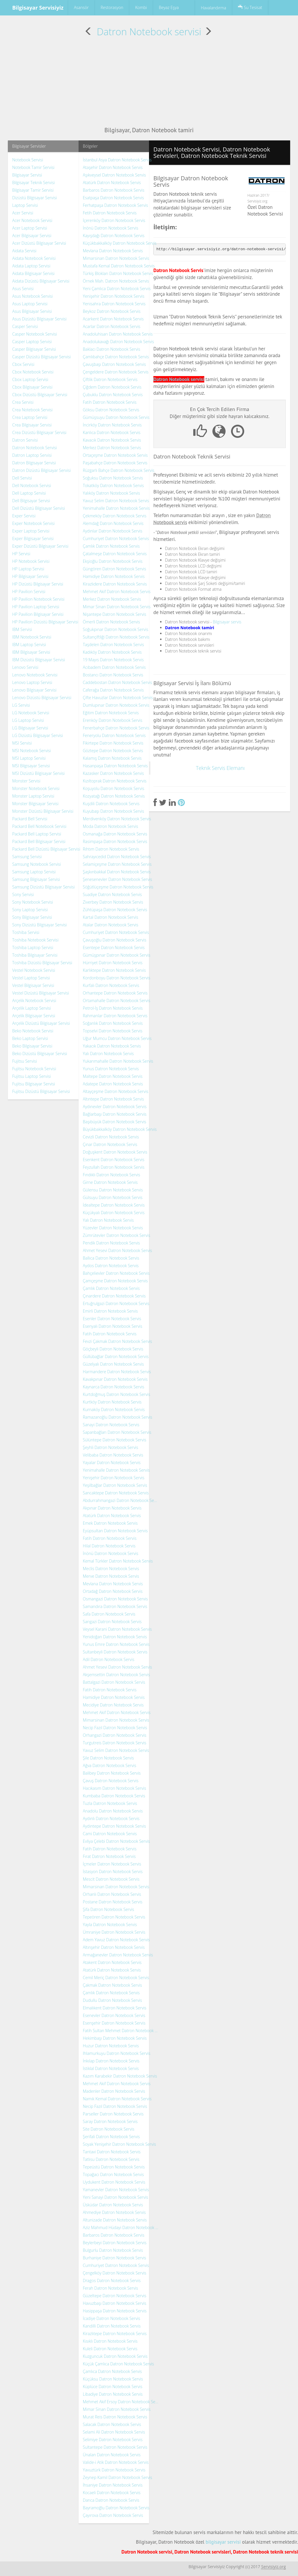 The image size is (298, 2576). What do you see at coordinates (111, 2159) in the screenshot?
I see `Tatlısu Datron Notebook Servis` at bounding box center [111, 2159].